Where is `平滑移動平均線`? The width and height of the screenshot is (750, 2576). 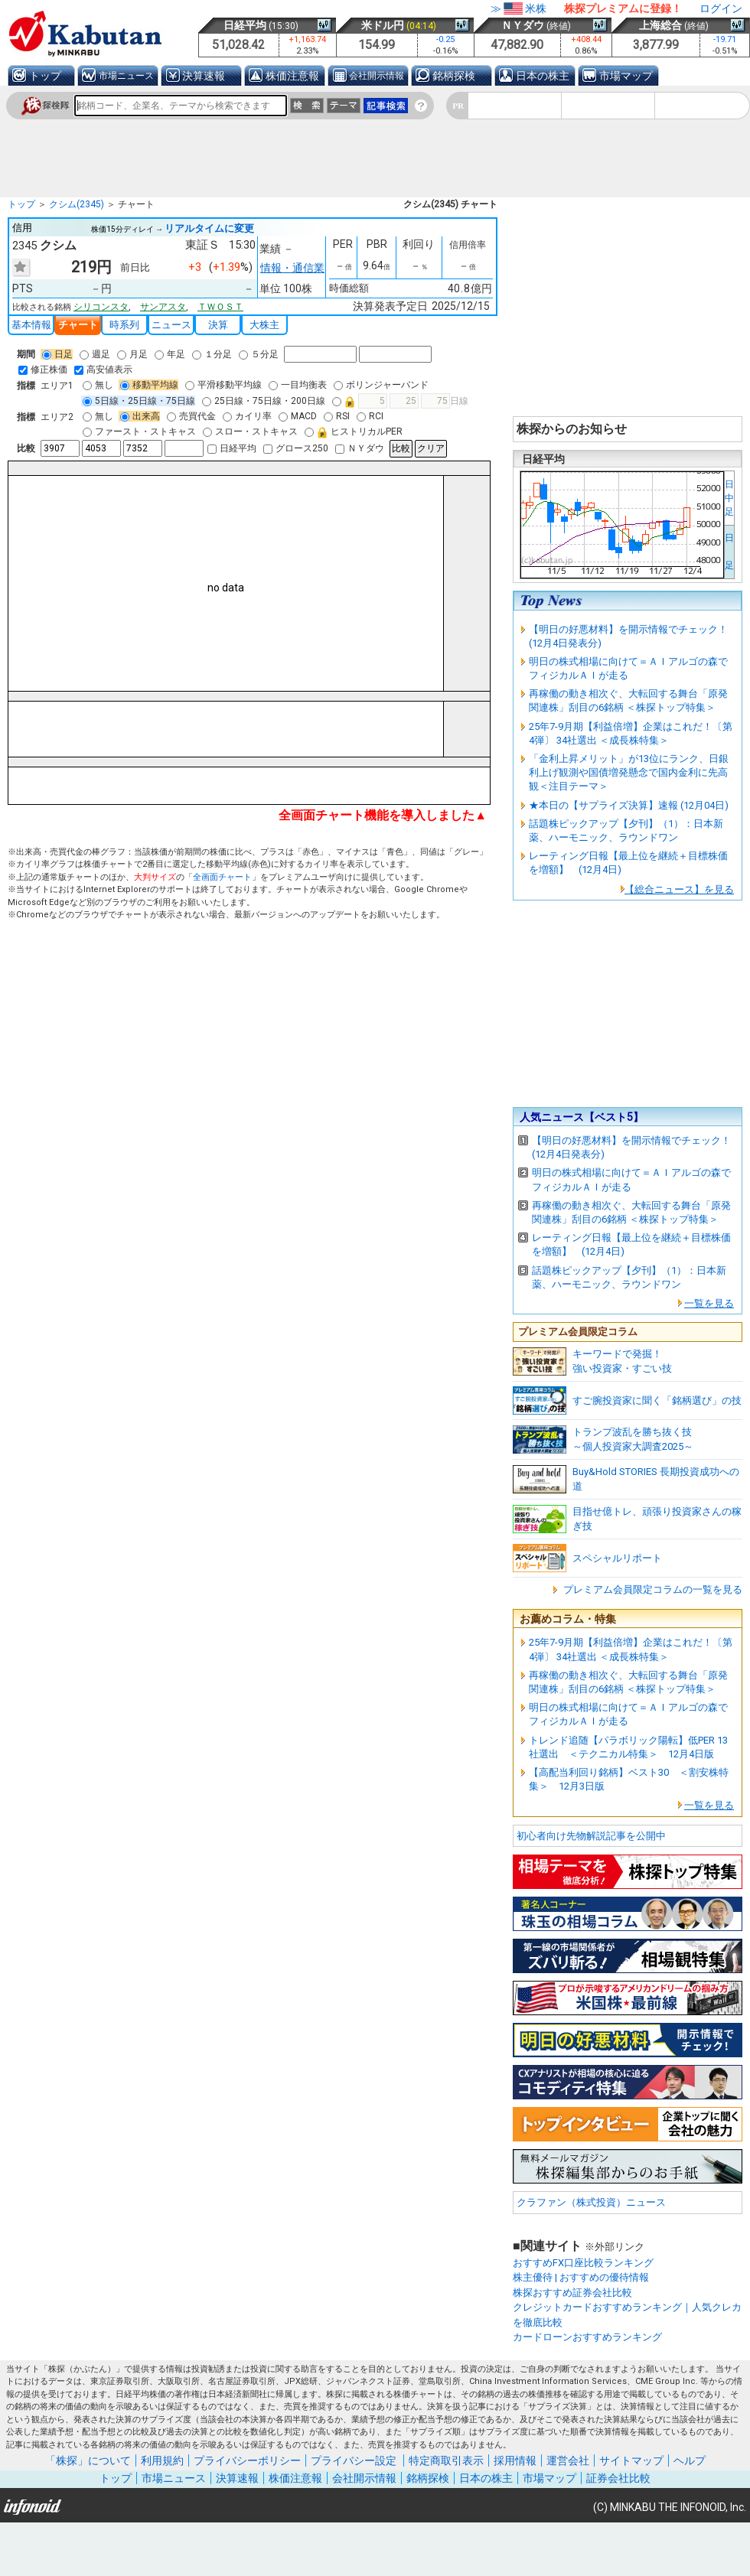
平滑移動平均線 is located at coordinates (223, 384).